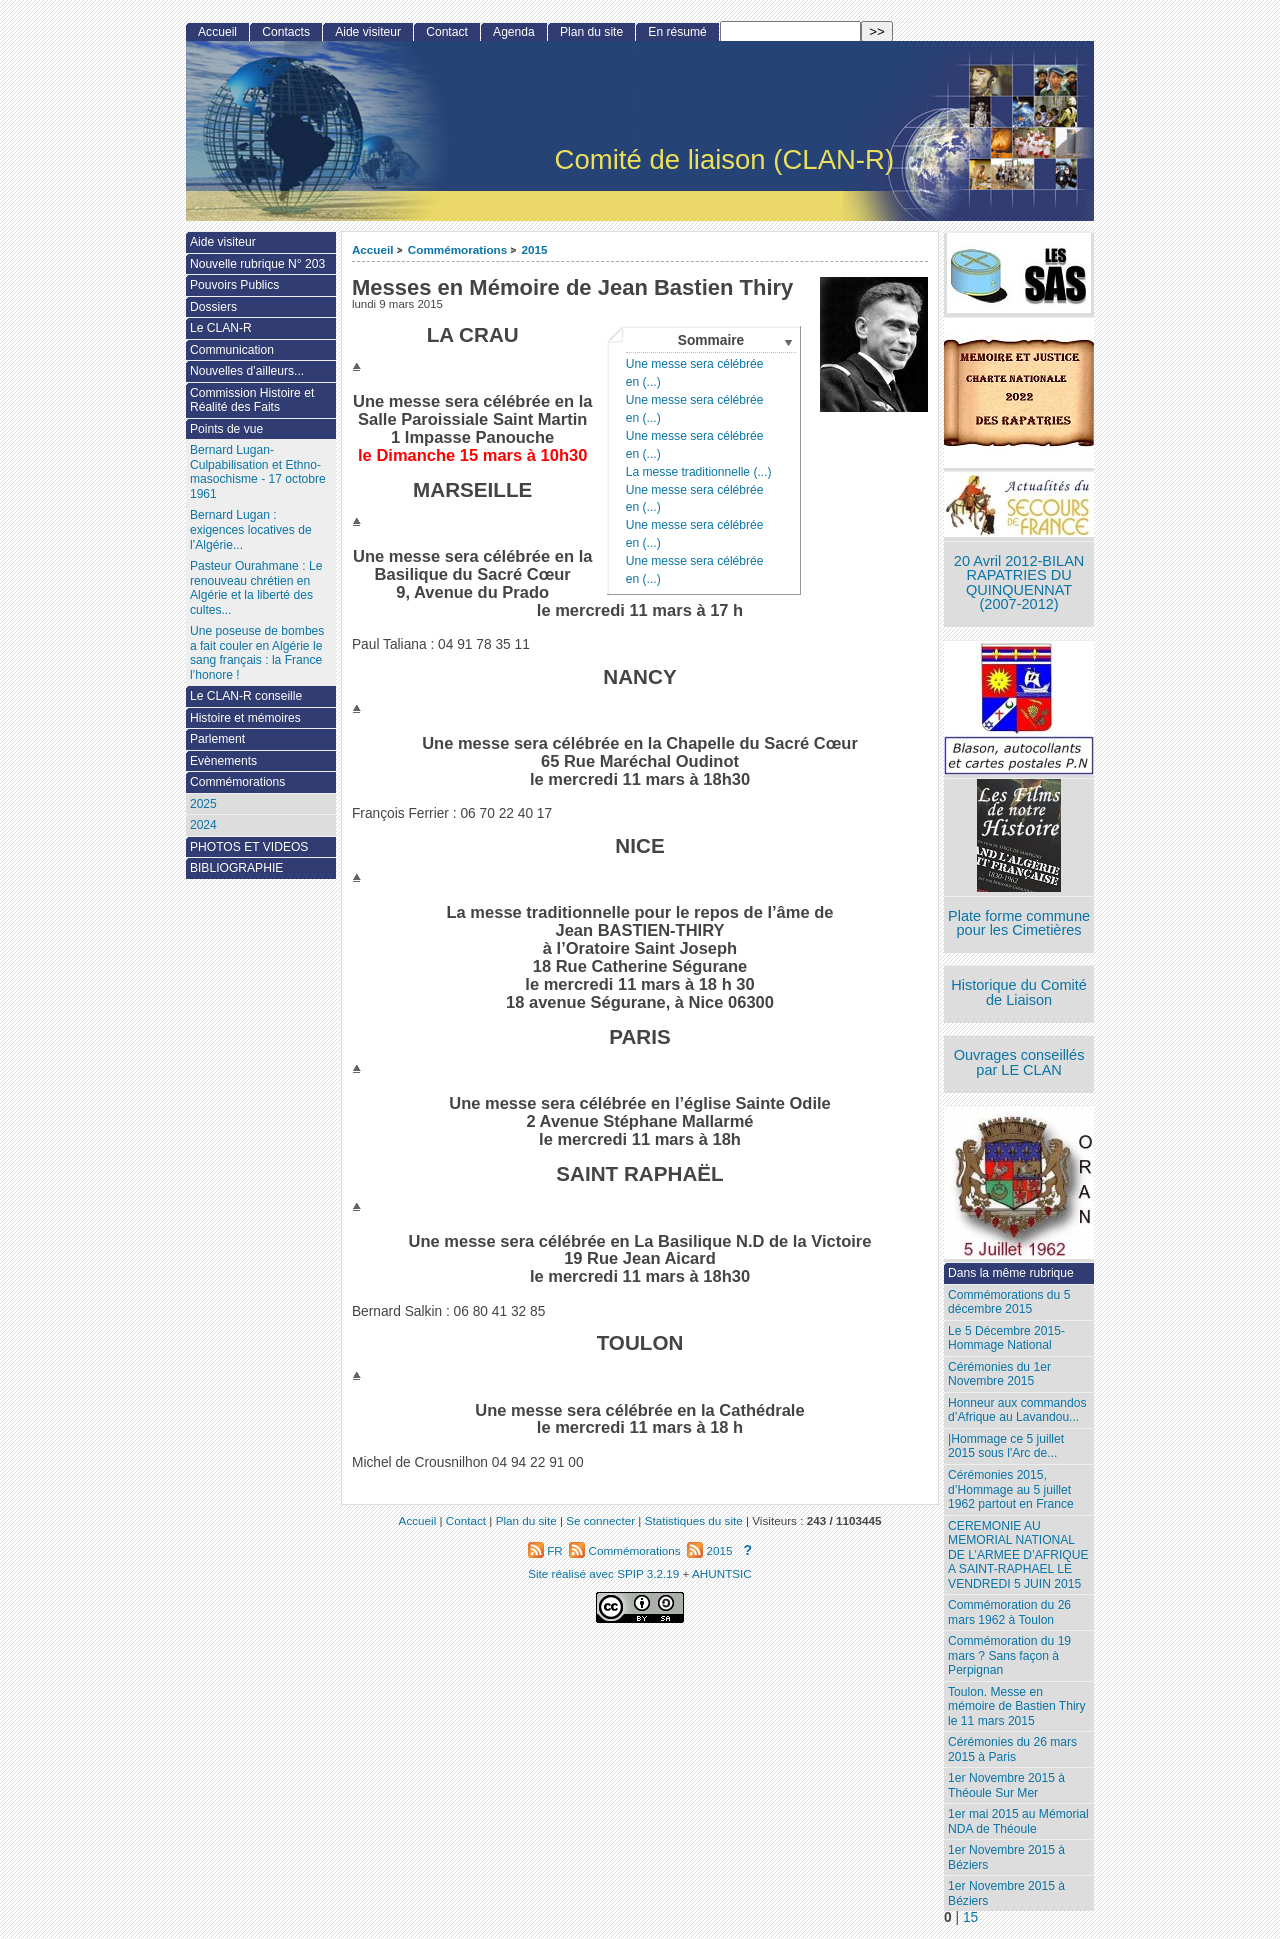 The width and height of the screenshot is (1280, 1939). What do you see at coordinates (257, 264) in the screenshot?
I see `Nouvelle rubrique N° 203` at bounding box center [257, 264].